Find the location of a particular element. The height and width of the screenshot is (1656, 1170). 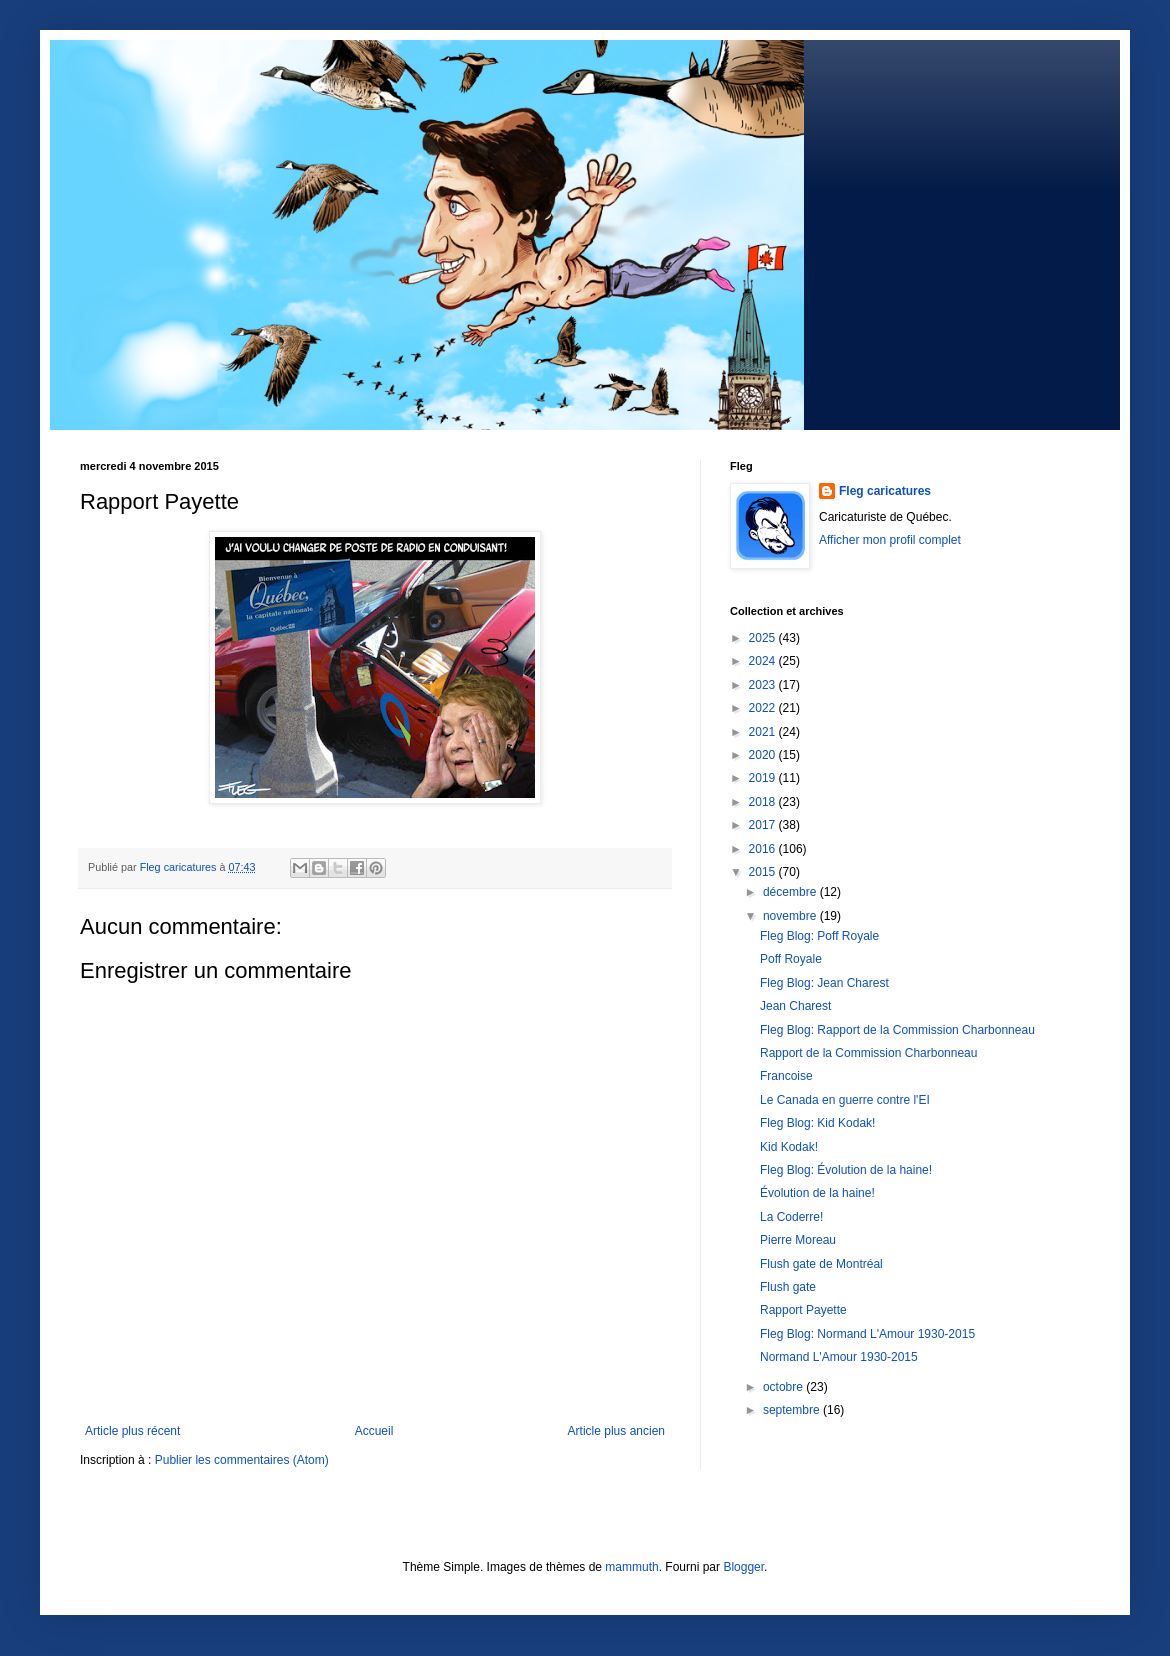

Rapport Payette is located at coordinates (803, 1310).